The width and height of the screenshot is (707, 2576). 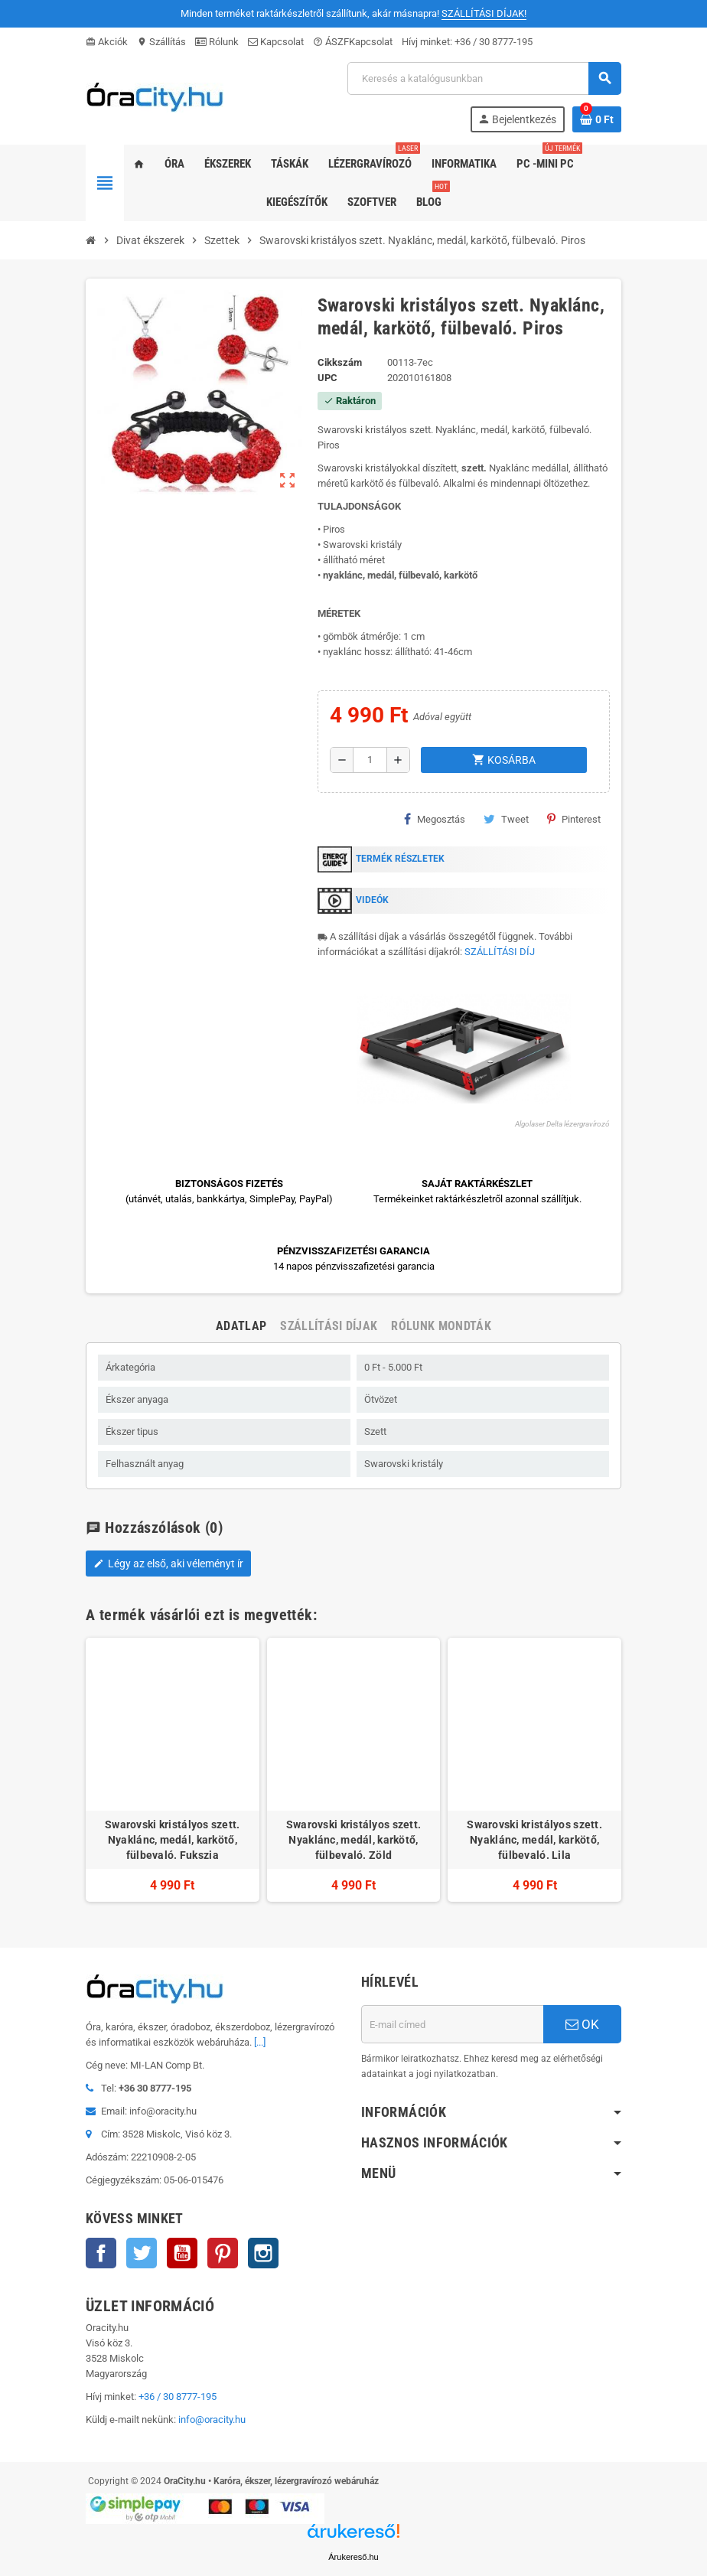 I want to click on SZÁLLÍTÁSI DÍJ, so click(x=499, y=951).